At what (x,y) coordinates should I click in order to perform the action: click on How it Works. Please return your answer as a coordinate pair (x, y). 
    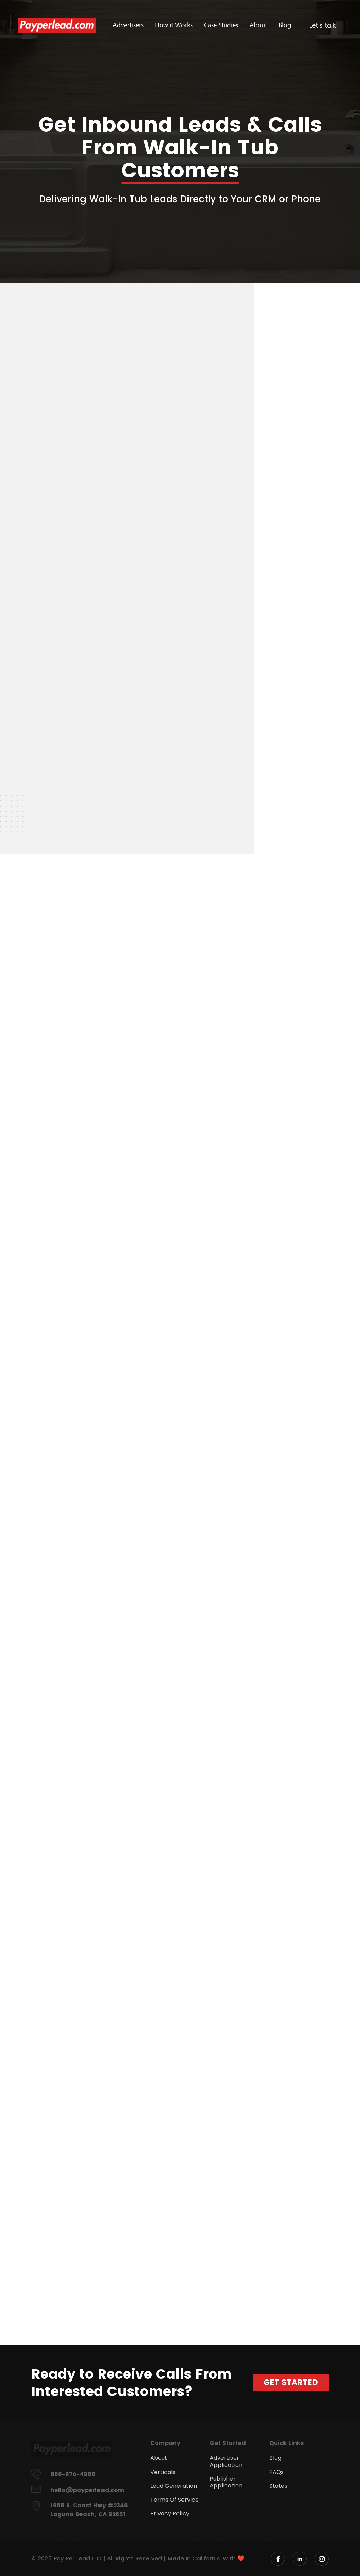
    Looking at the image, I should click on (174, 25).